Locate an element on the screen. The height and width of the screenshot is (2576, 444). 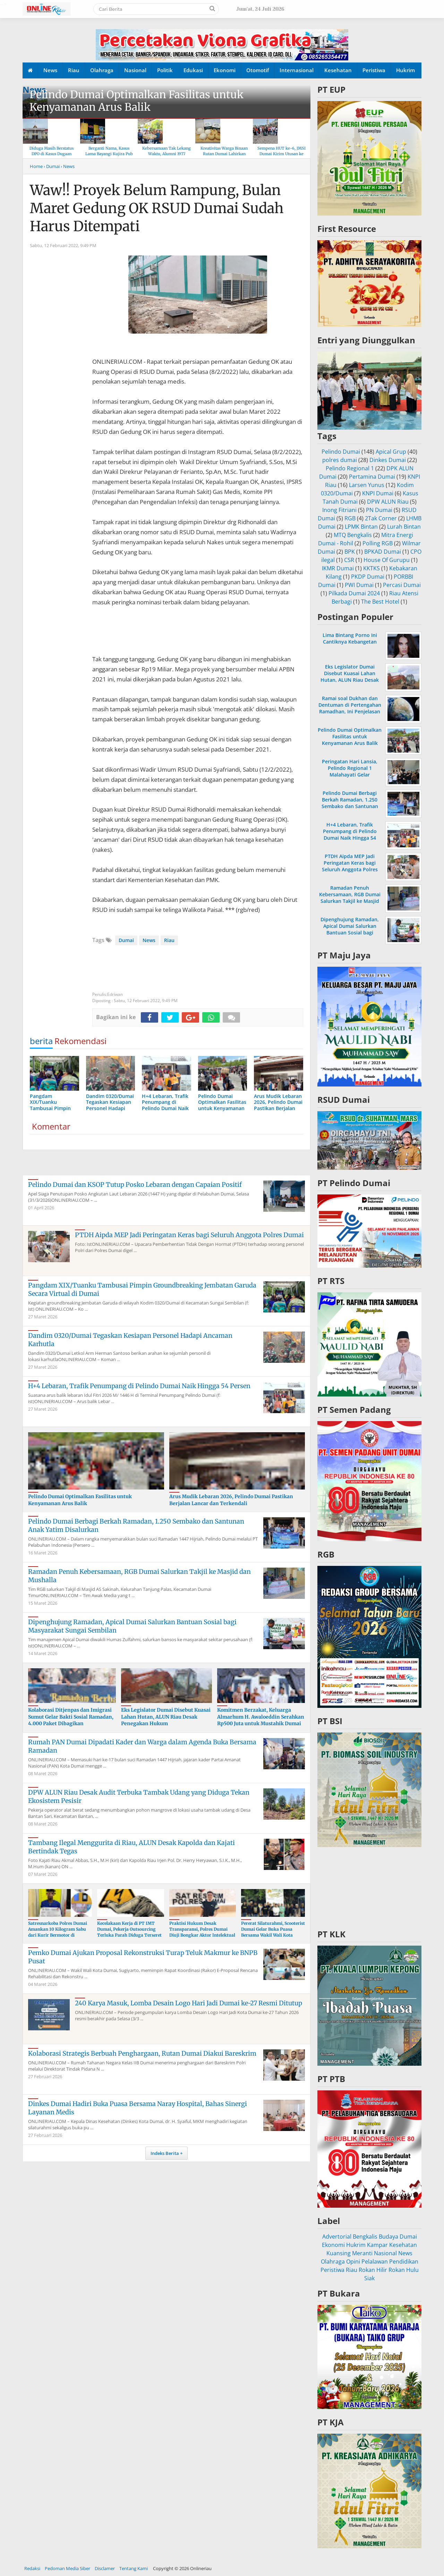
Dinkes Dumai is located at coordinates (387, 460).